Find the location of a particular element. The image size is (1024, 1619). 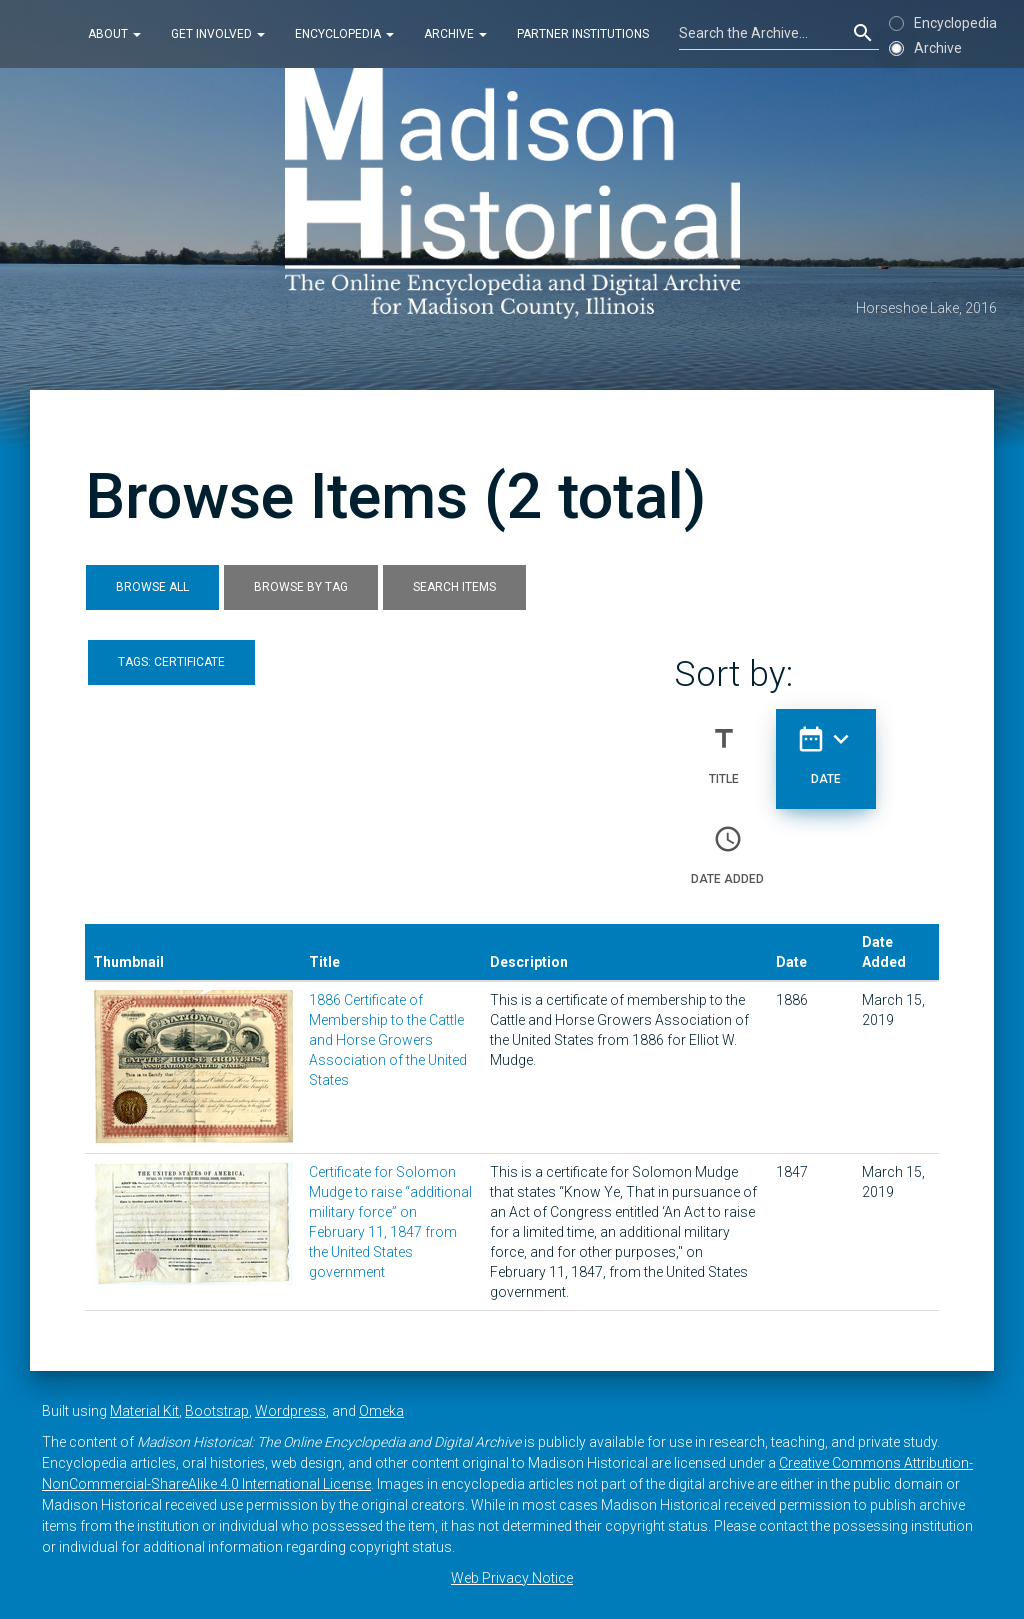

Omeka is located at coordinates (381, 1411).